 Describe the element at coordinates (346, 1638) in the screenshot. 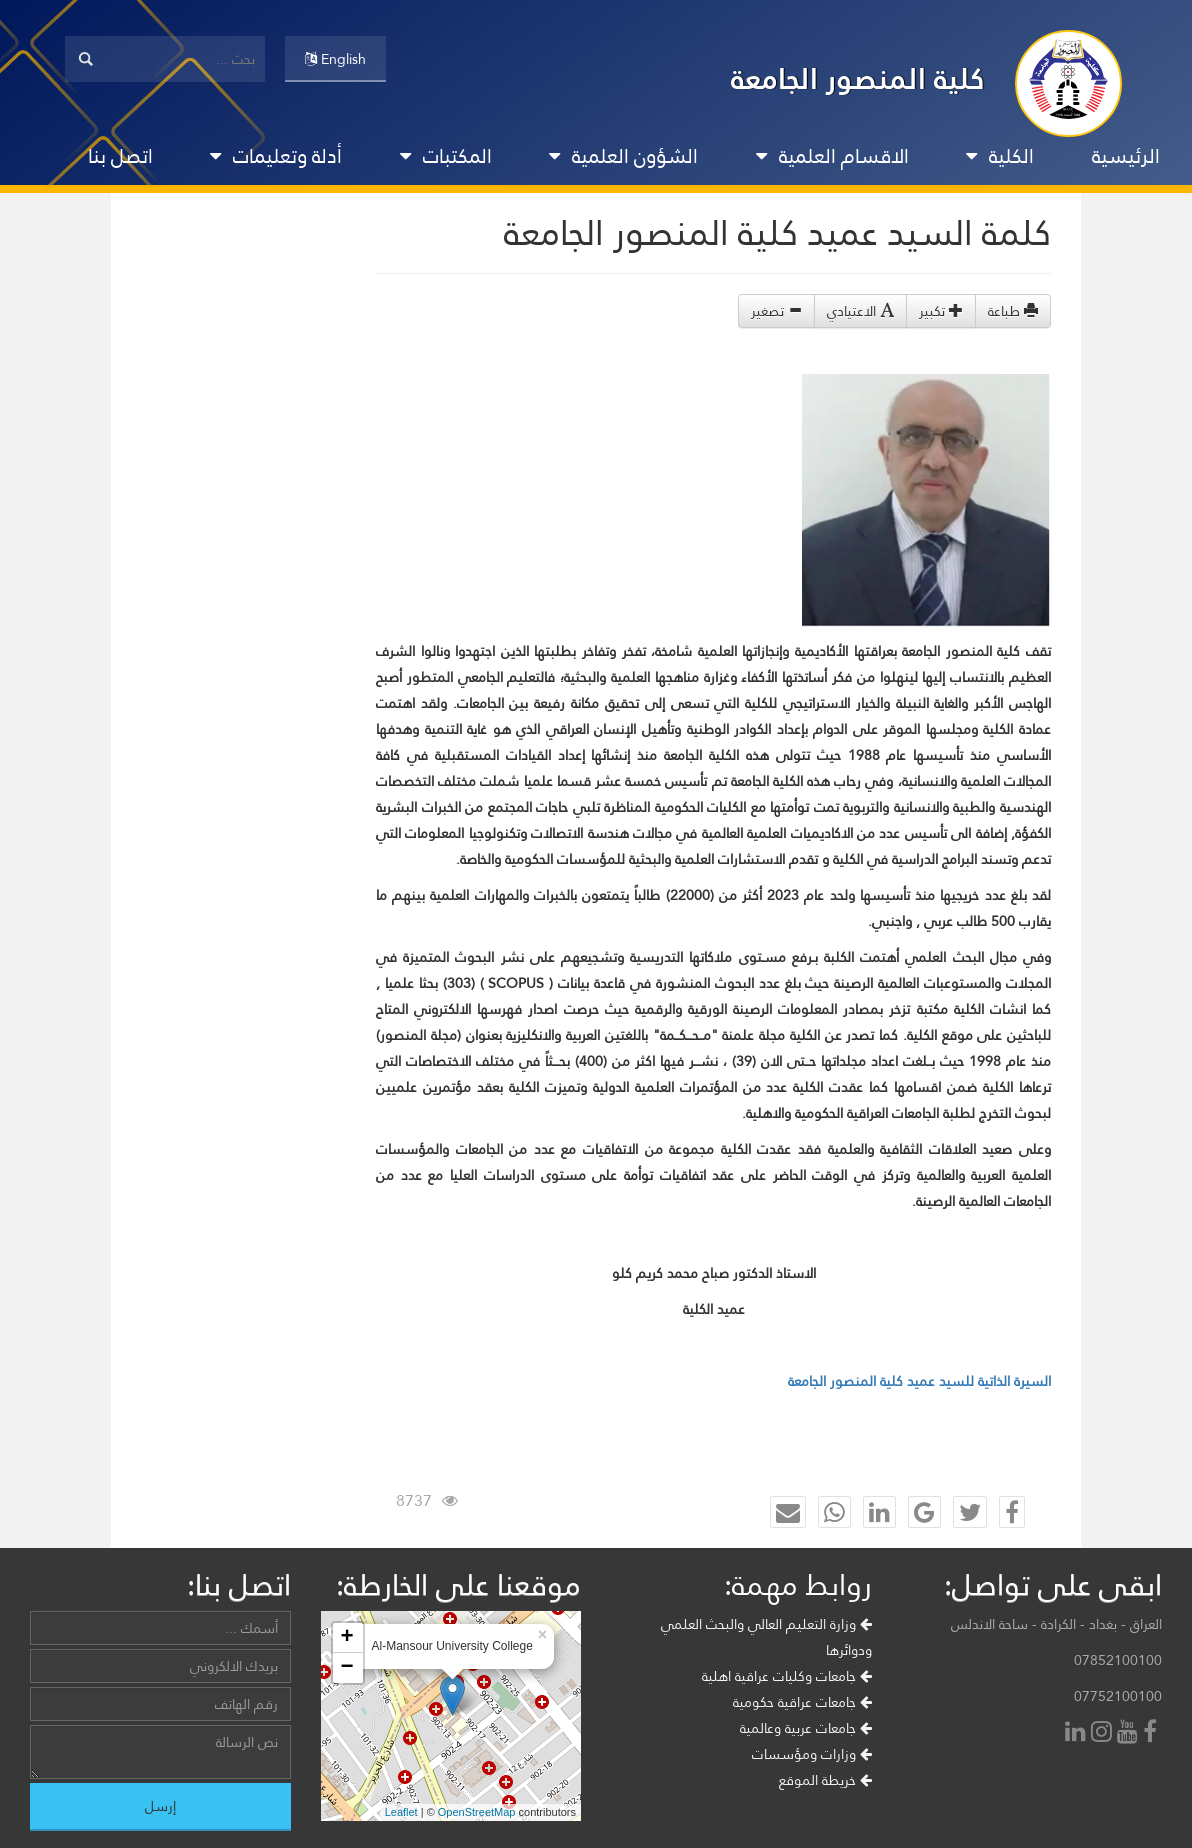

I see `+ [button]` at that location.